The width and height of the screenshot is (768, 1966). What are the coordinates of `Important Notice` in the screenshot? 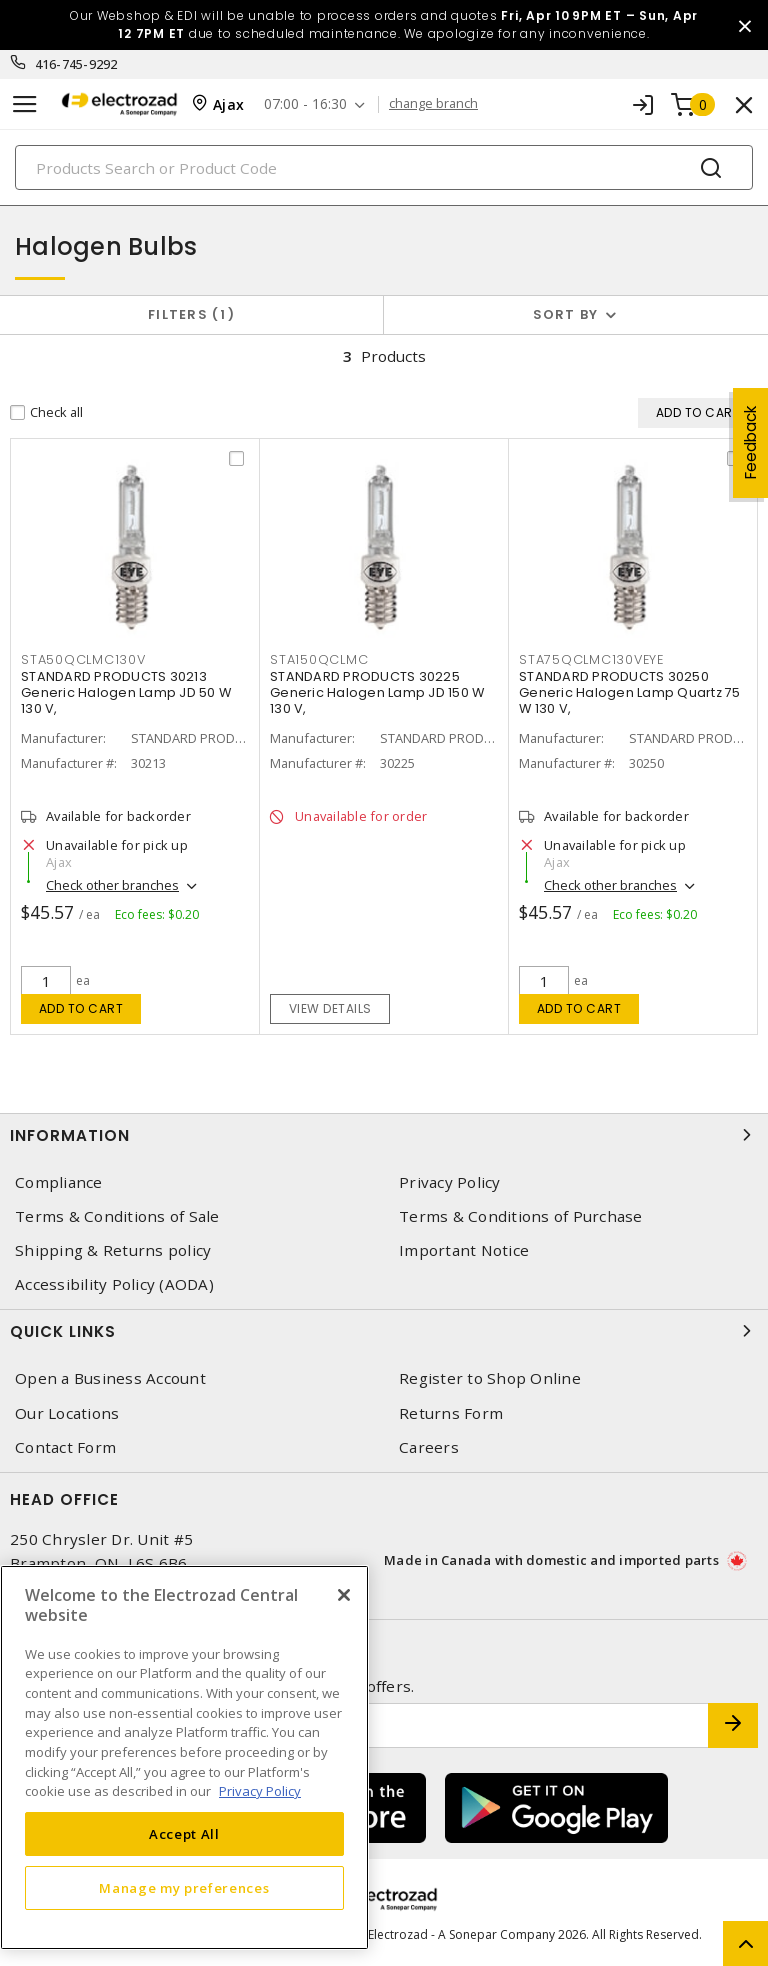 It's located at (464, 1250).